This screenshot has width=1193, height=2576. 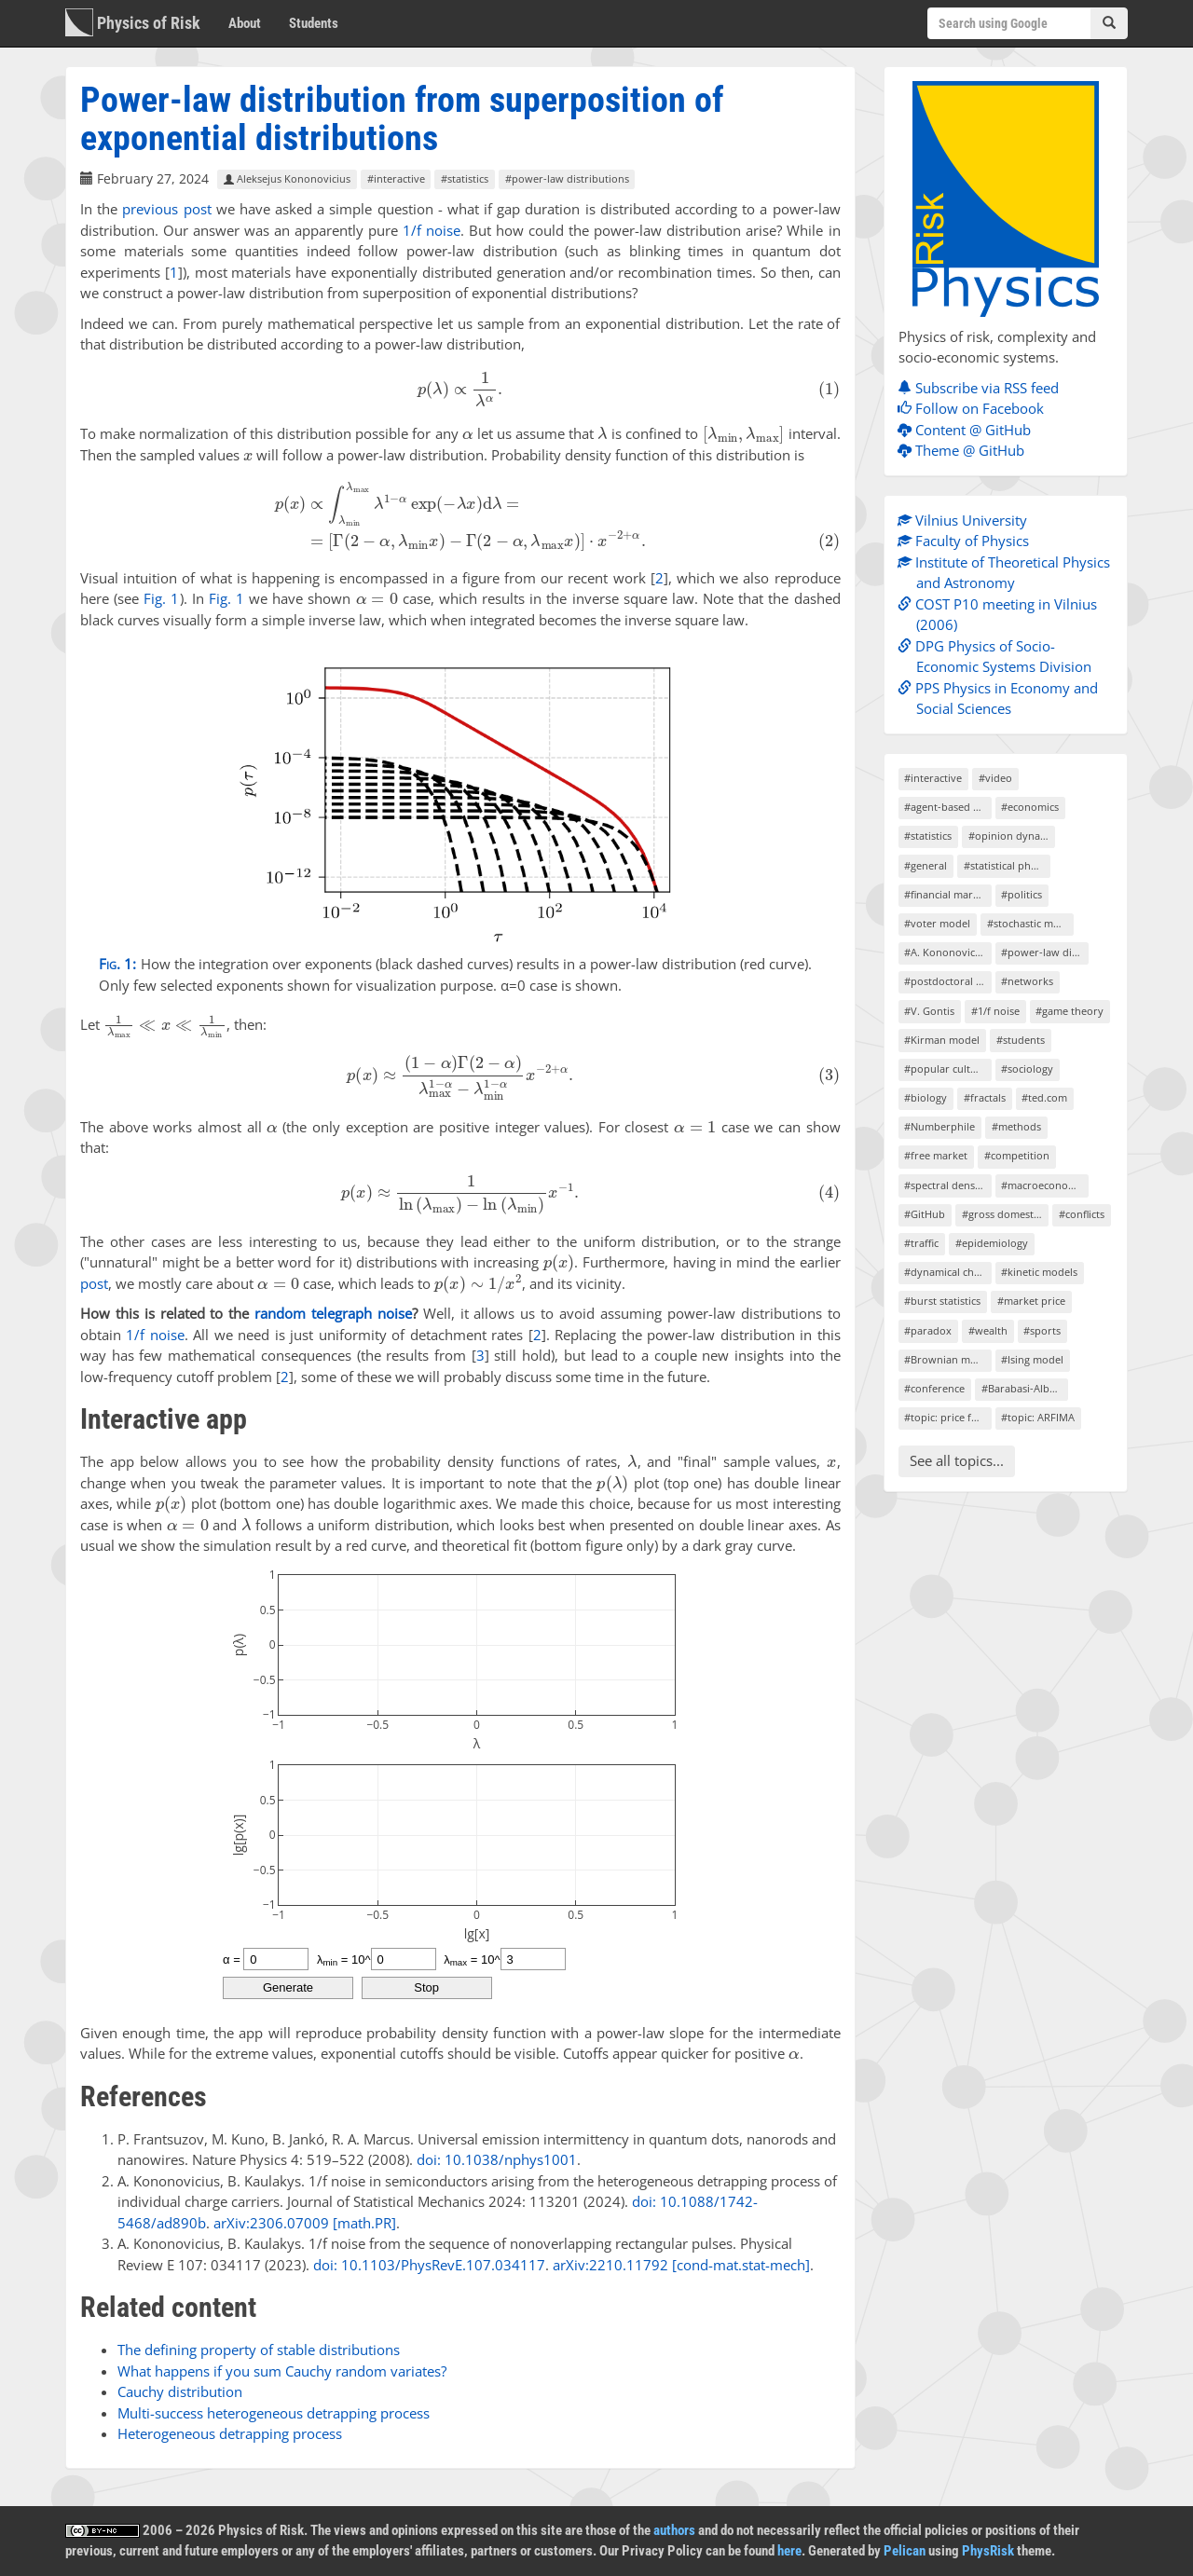 I want to click on random telegraph noise, so click(x=333, y=1313).